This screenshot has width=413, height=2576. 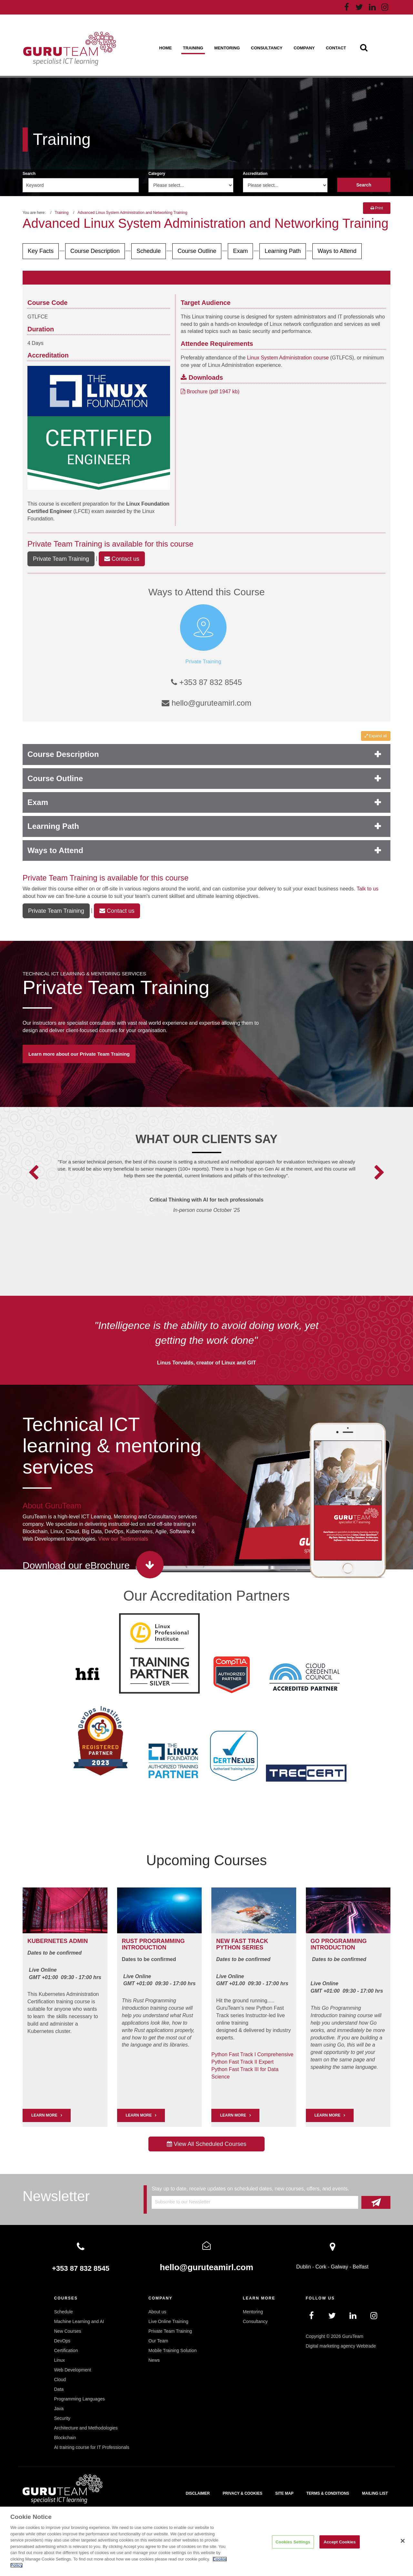 I want to click on DevOps, so click(x=62, y=2340).